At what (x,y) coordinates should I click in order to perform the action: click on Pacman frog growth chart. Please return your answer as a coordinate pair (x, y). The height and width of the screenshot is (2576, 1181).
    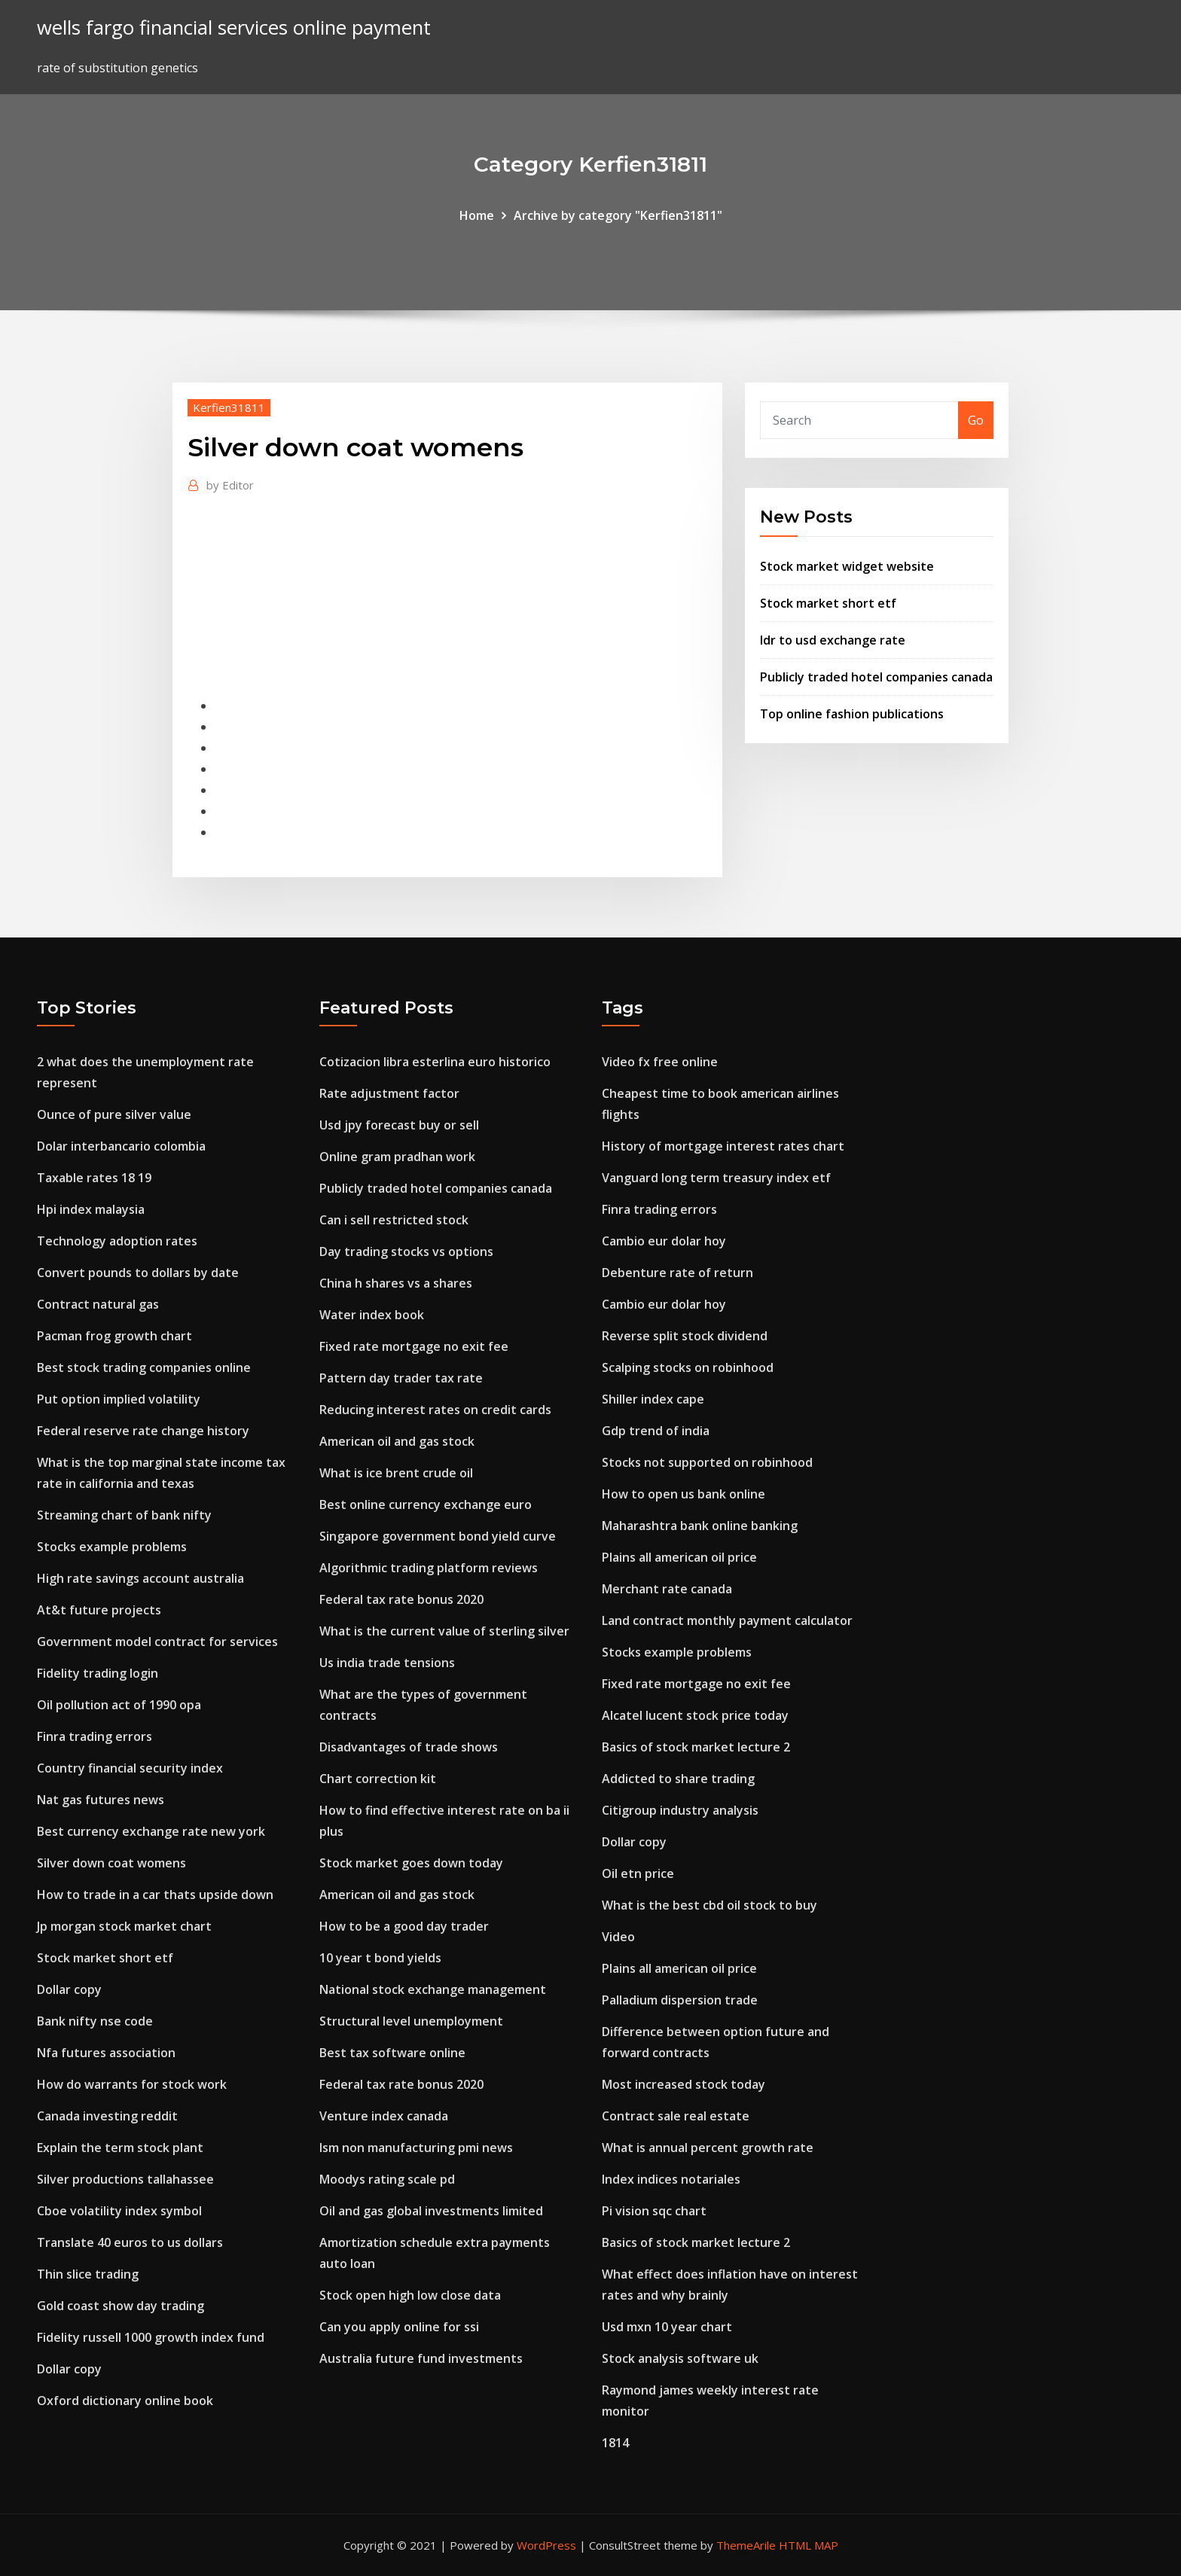
    Looking at the image, I should click on (114, 1336).